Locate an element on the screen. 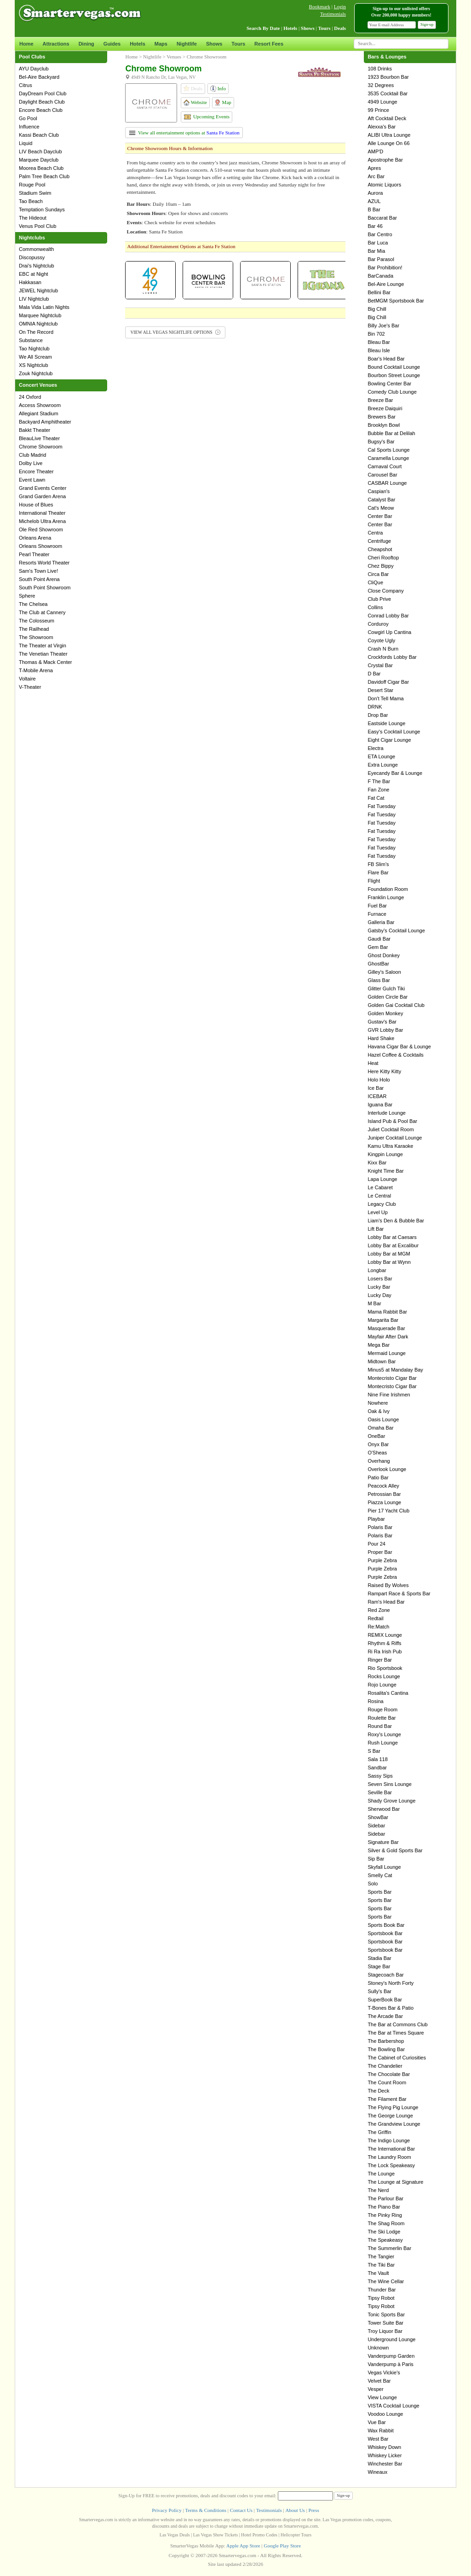 The height and width of the screenshot is (2576, 471). Sports Book Bar is located at coordinates (386, 1925).